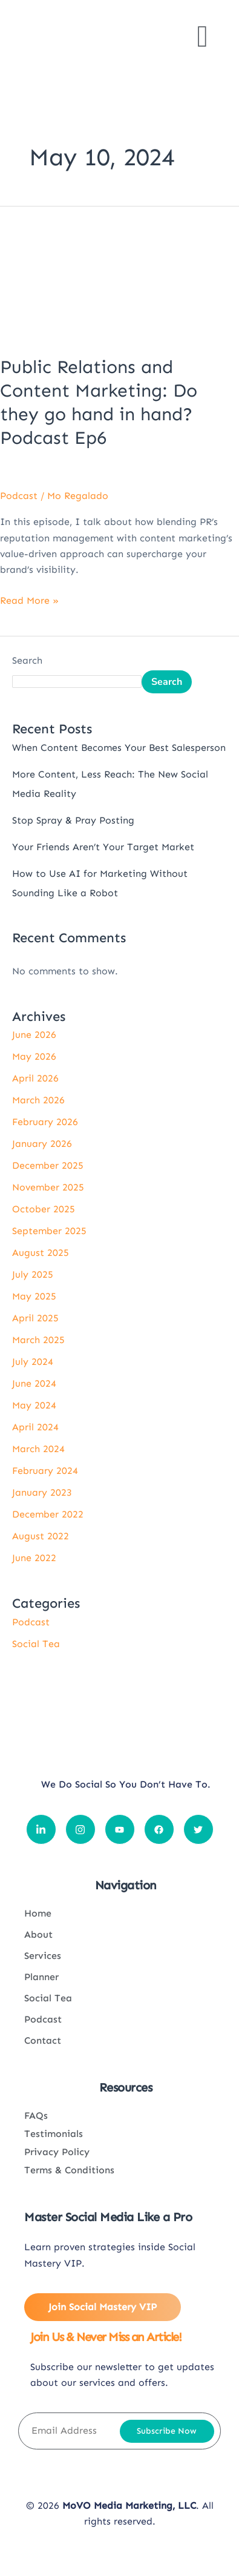 This screenshot has width=239, height=2576. What do you see at coordinates (42, 1143) in the screenshot?
I see `January 2026` at bounding box center [42, 1143].